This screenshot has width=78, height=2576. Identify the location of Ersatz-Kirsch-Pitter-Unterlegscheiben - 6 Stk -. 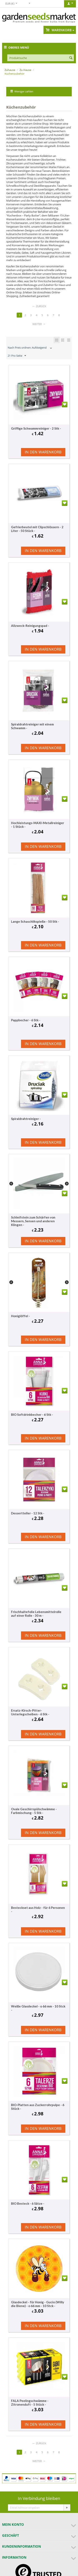
(30, 1712).